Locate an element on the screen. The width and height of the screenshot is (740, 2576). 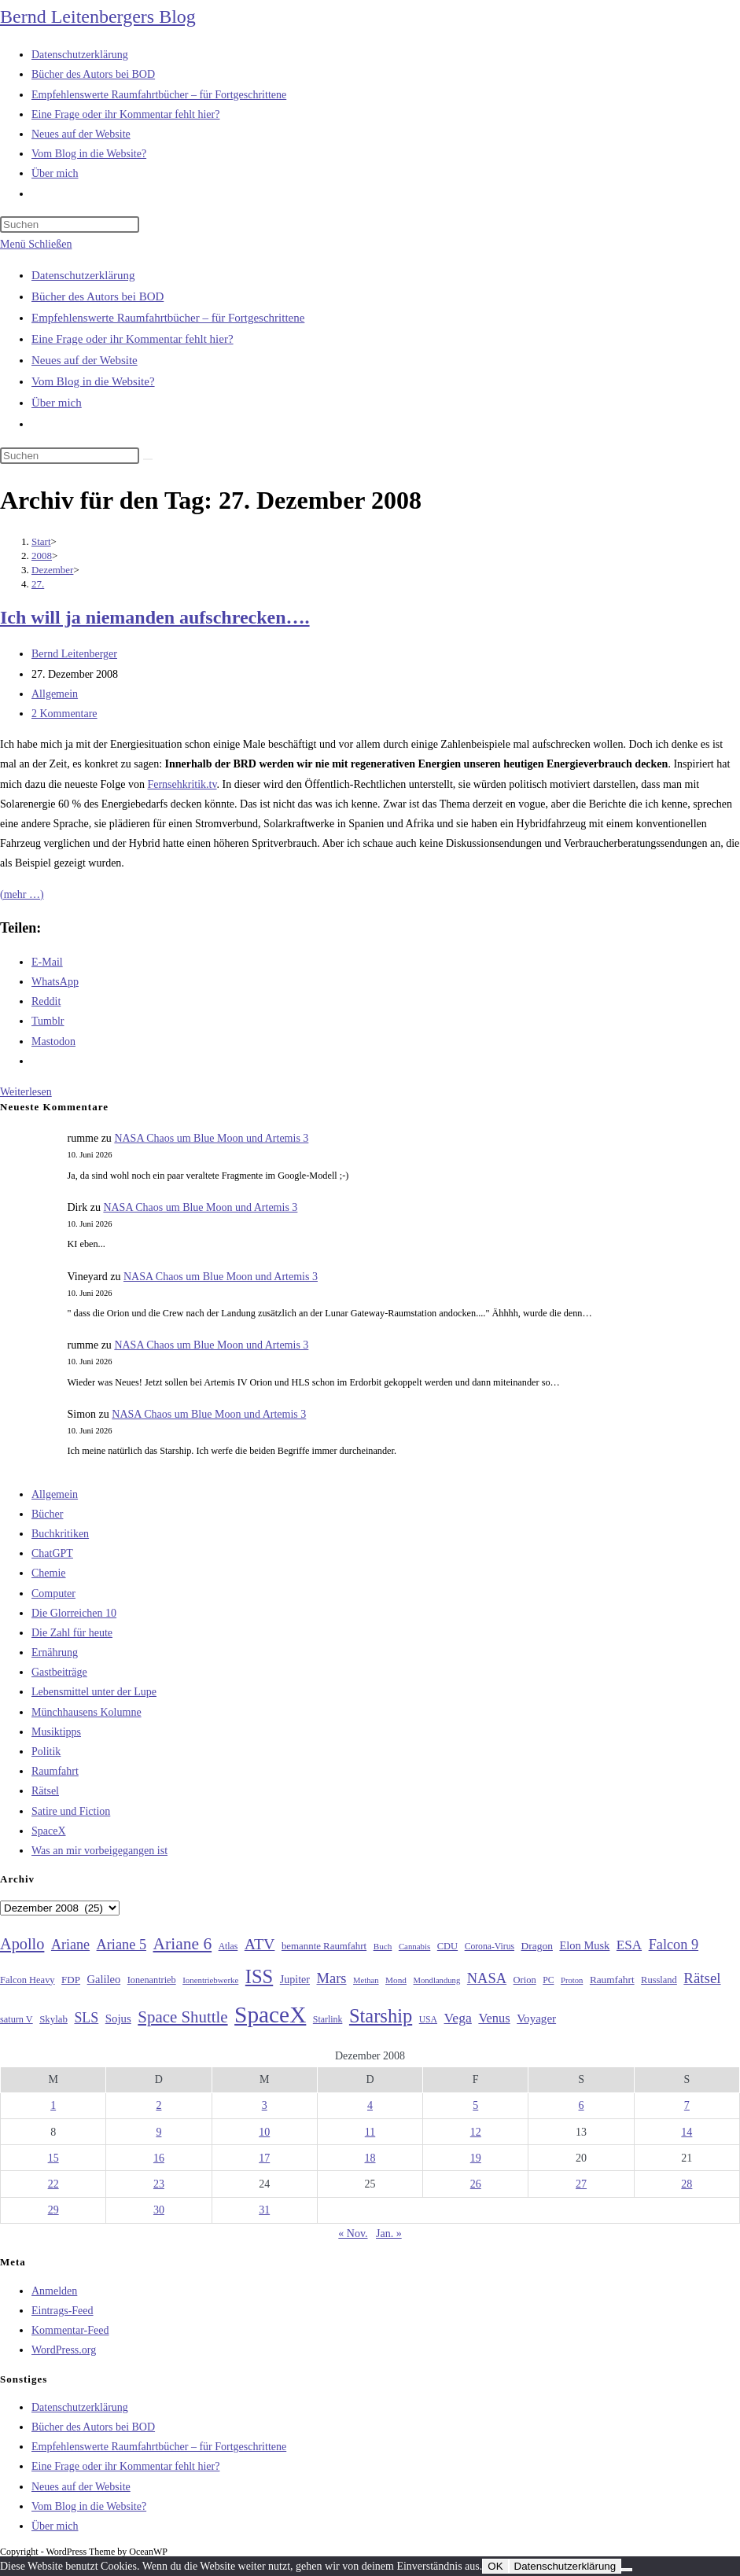
Cannabis [Cannabis (25 Einträge)] is located at coordinates (414, 1946).